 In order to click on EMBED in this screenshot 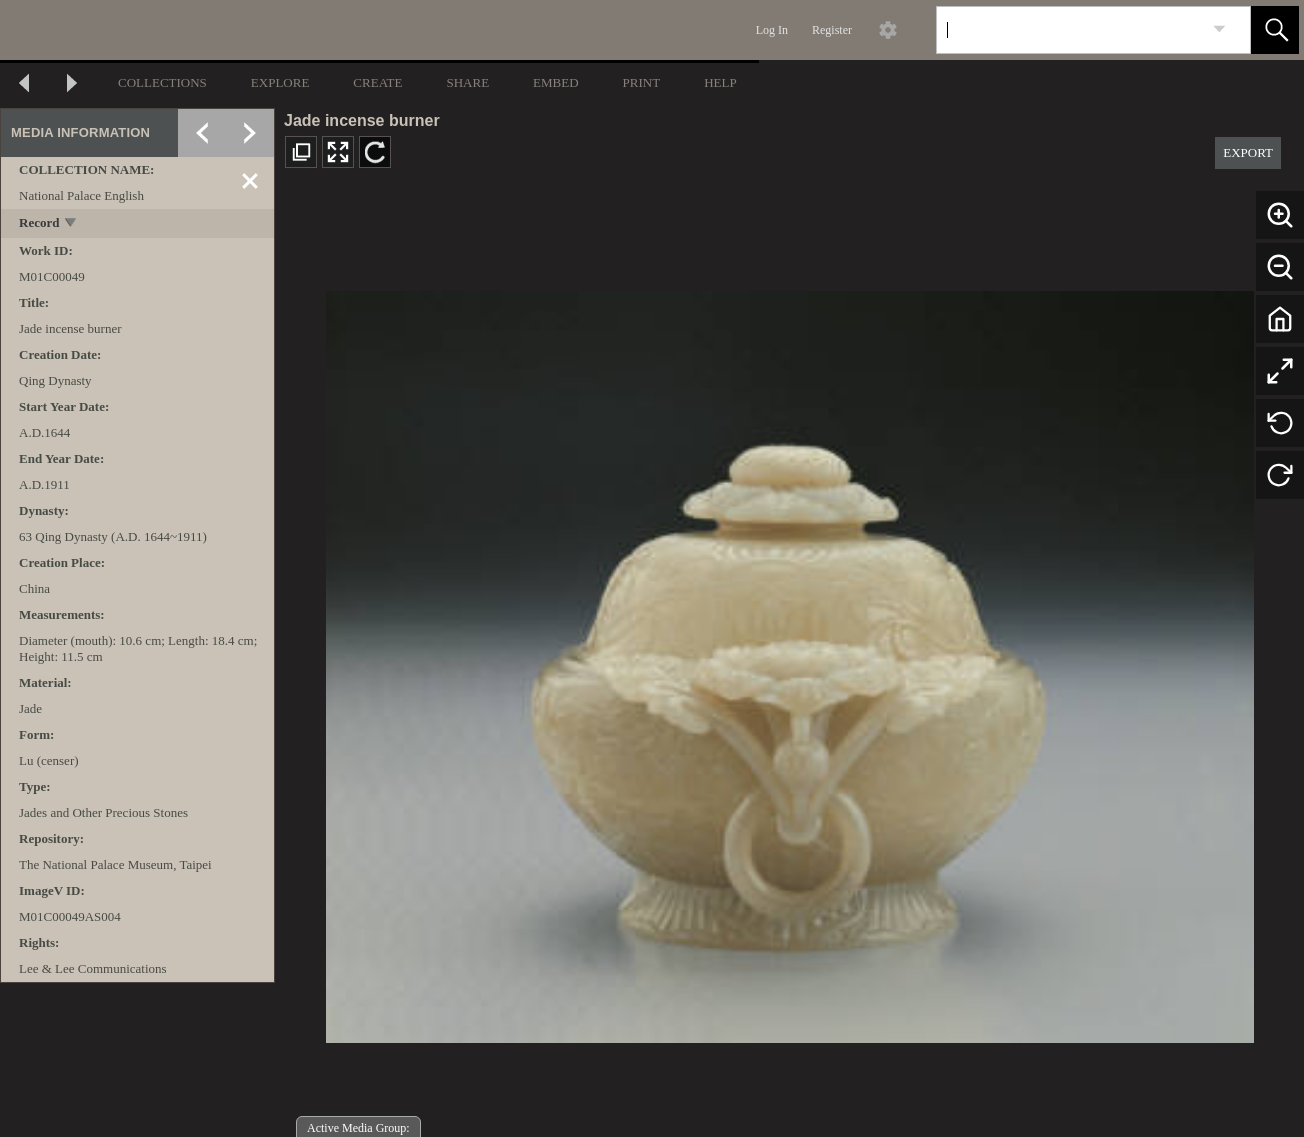, I will do `click(556, 82)`.